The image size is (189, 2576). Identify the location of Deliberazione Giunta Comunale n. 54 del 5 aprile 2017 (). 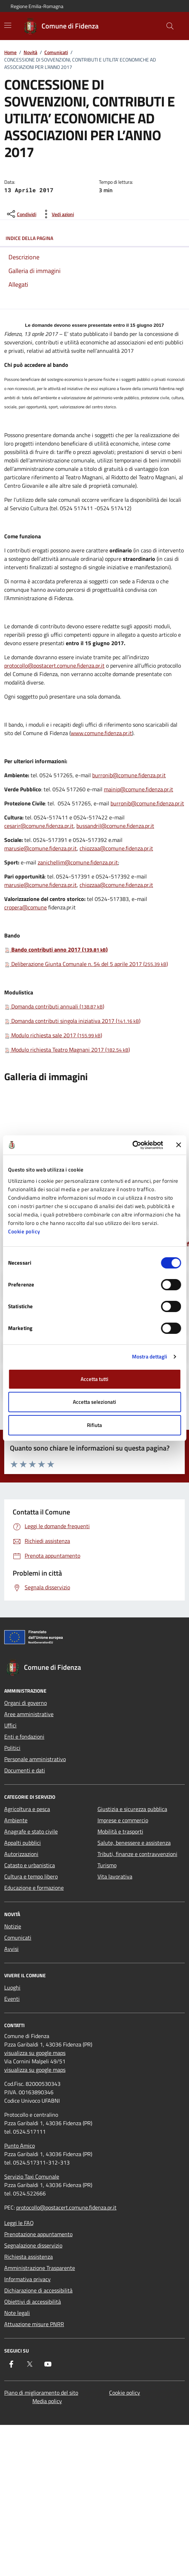
(86, 964).